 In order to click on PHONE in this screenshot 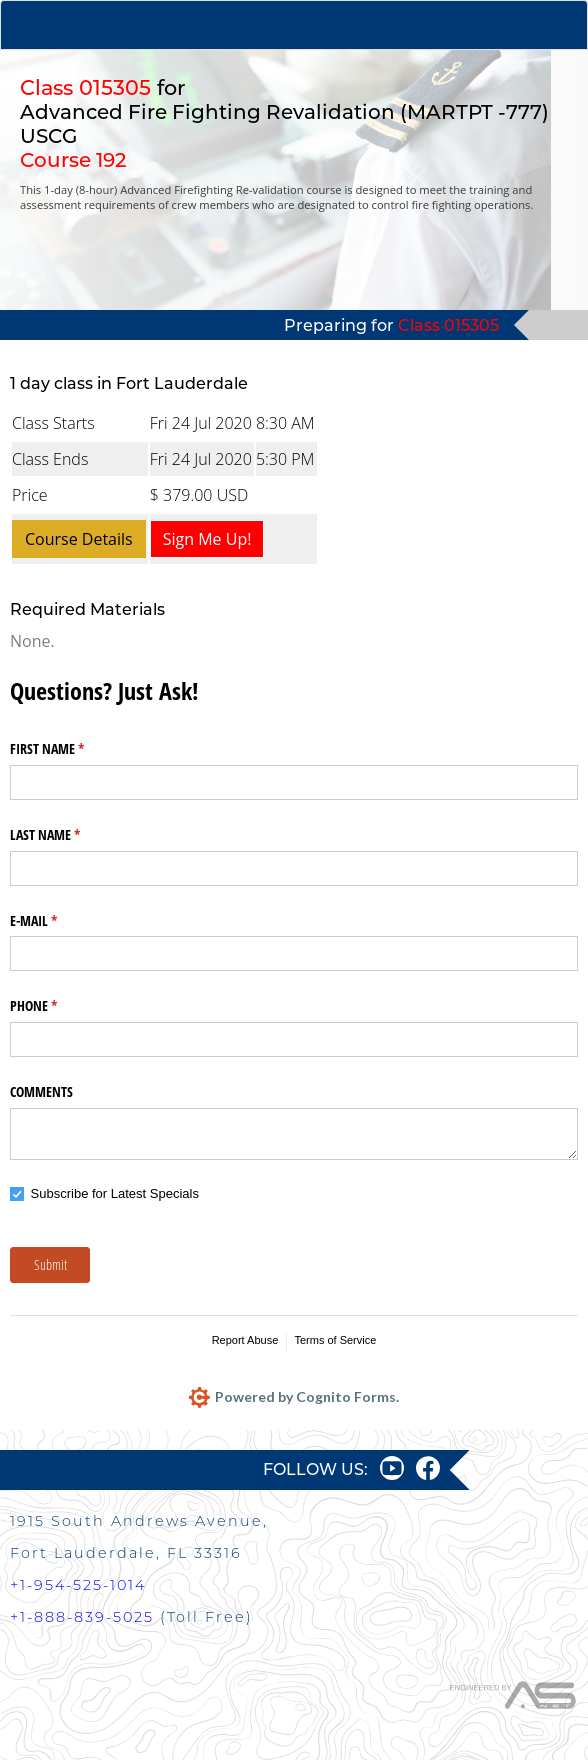, I will do `click(57, 1006)`.